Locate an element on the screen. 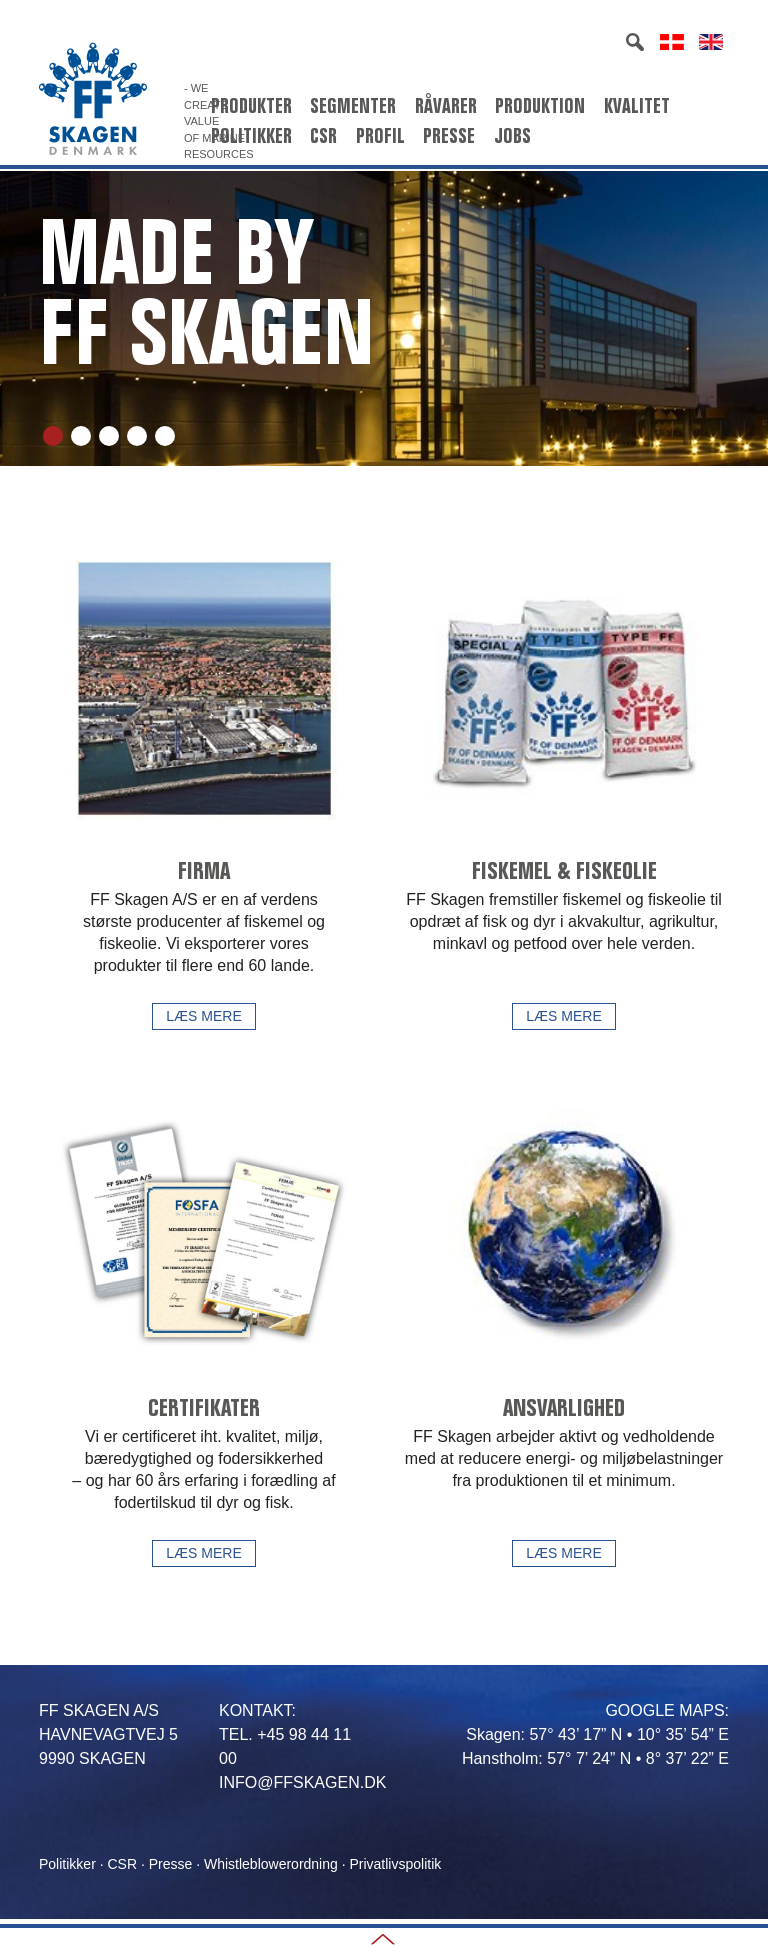 This screenshot has height=1959, width=768. 3 [tab] is located at coordinates (109, 436).